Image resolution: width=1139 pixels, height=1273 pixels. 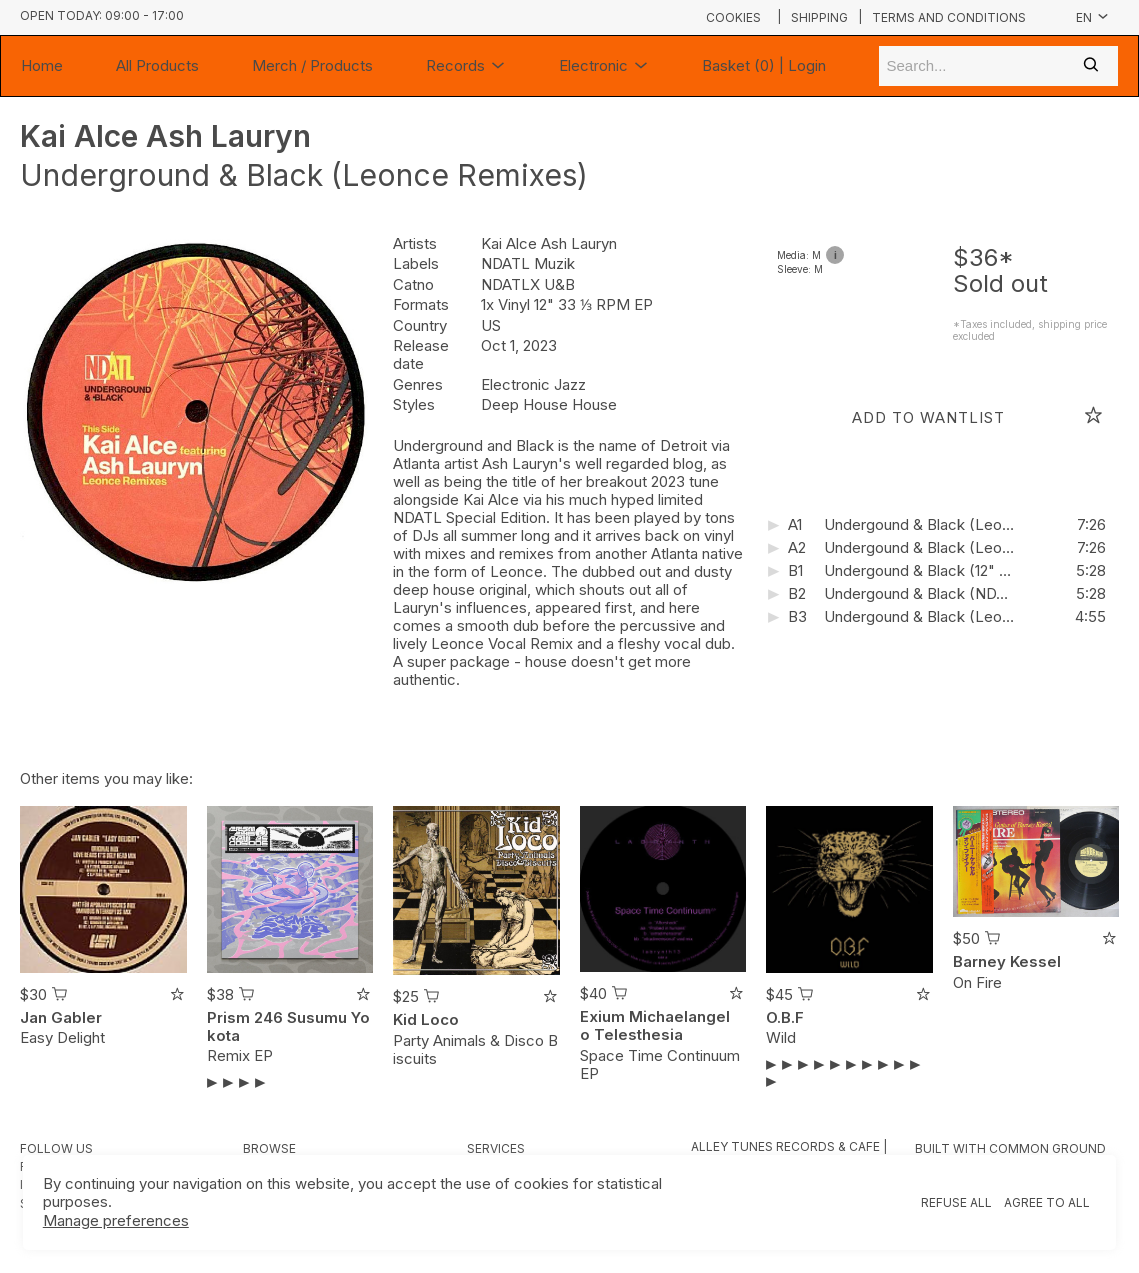 What do you see at coordinates (1092, 17) in the screenshot?
I see `en` at bounding box center [1092, 17].